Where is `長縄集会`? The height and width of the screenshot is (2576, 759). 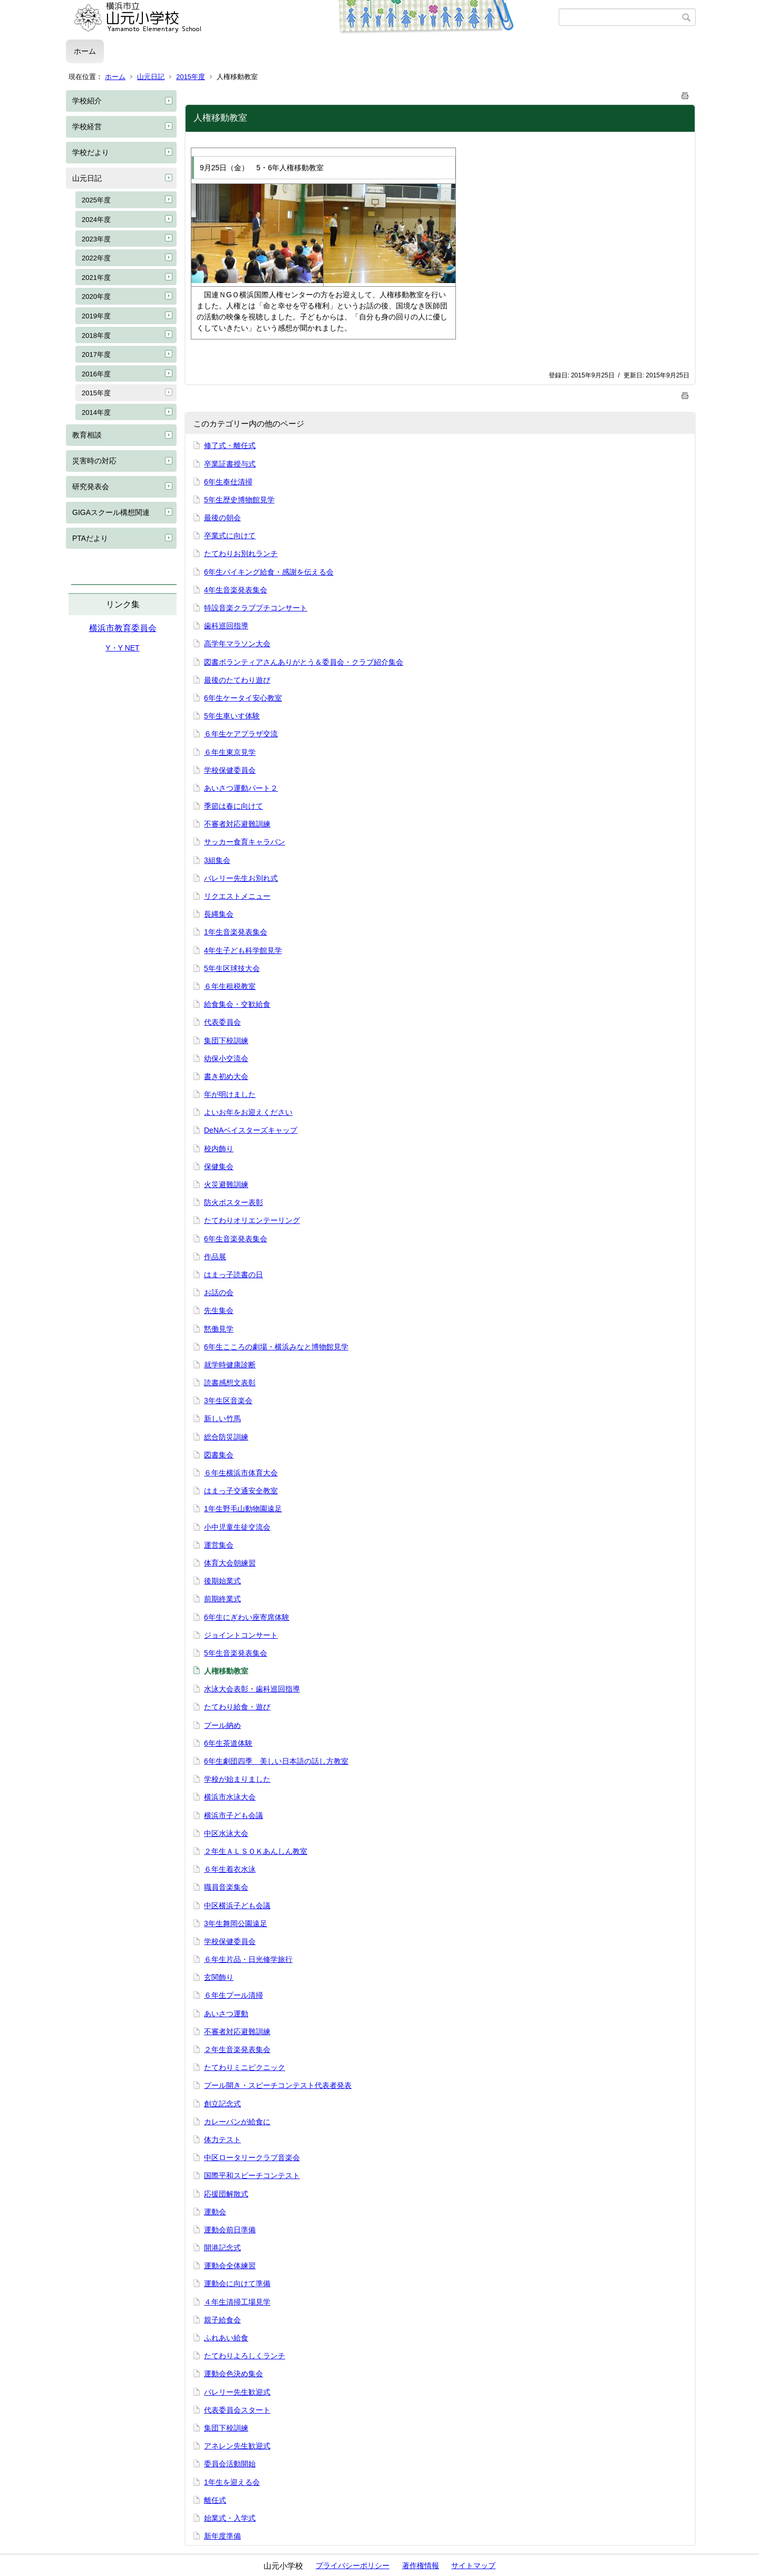
長縄集会 is located at coordinates (218, 914).